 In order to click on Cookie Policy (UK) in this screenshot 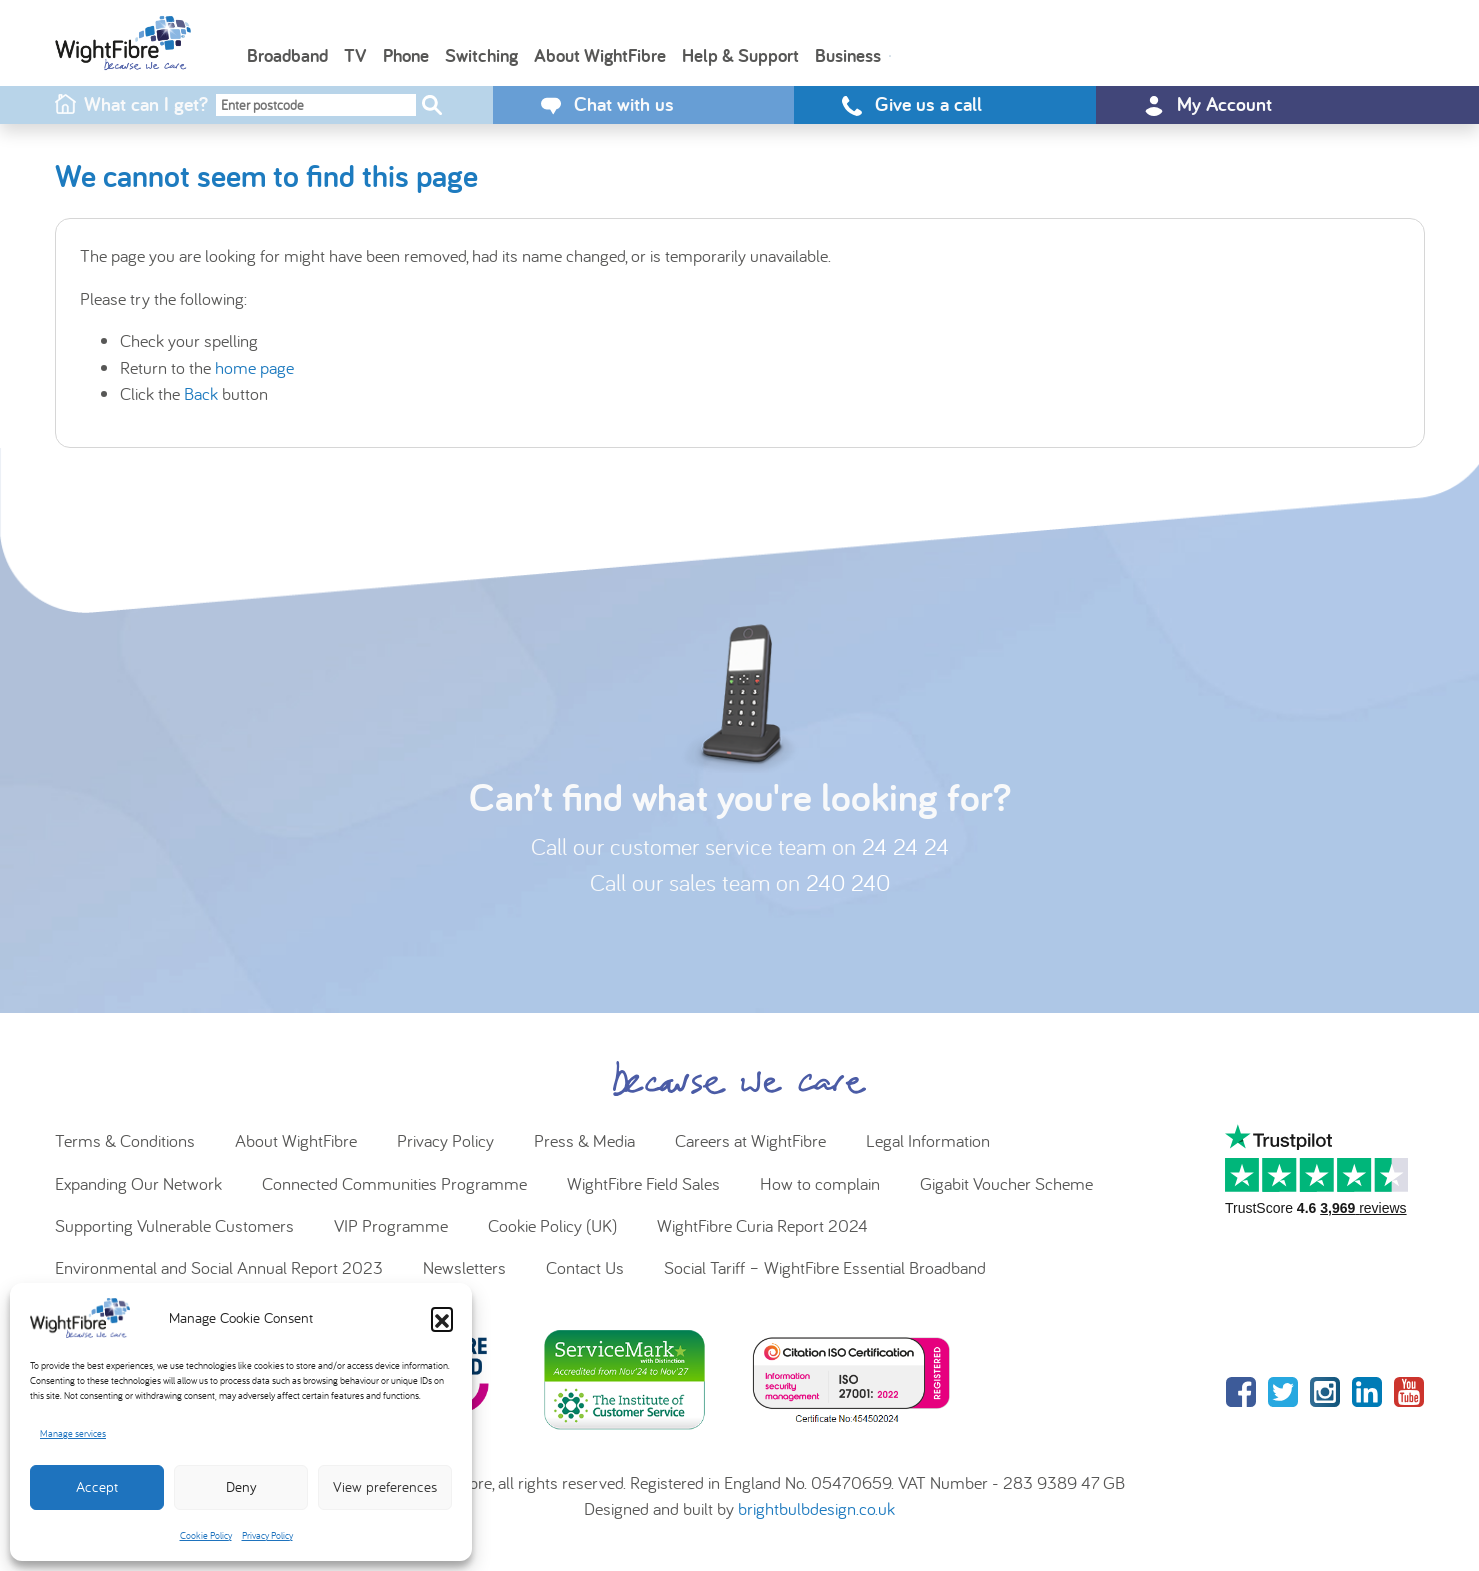, I will do `click(552, 1225)`.